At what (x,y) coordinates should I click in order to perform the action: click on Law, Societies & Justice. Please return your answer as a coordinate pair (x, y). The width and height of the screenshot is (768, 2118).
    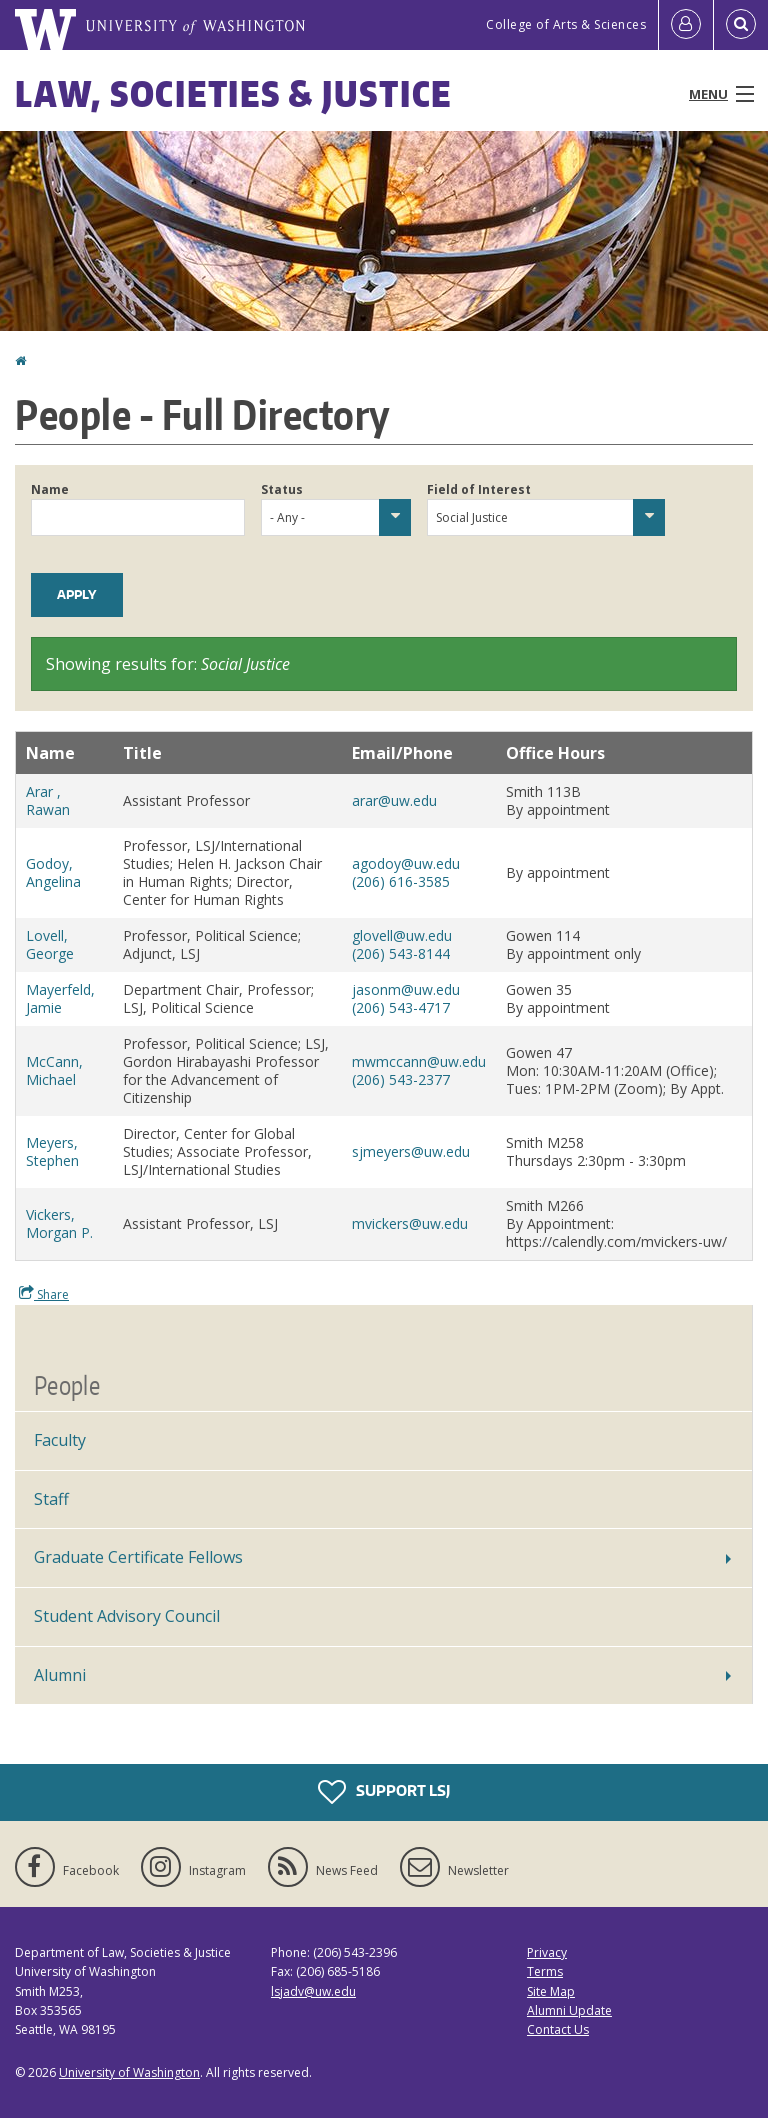
    Looking at the image, I should click on (233, 93).